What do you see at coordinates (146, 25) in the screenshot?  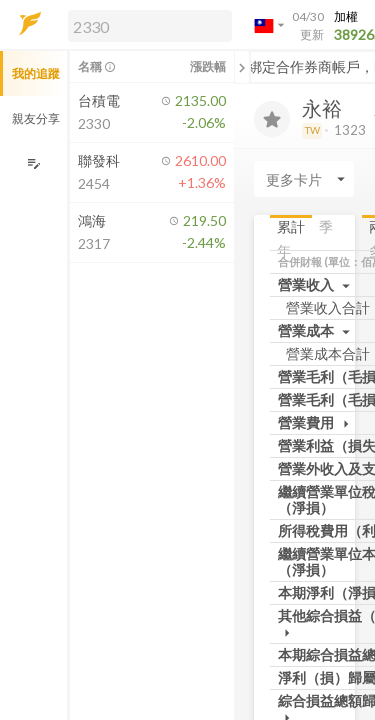 I see `[button]` at bounding box center [146, 25].